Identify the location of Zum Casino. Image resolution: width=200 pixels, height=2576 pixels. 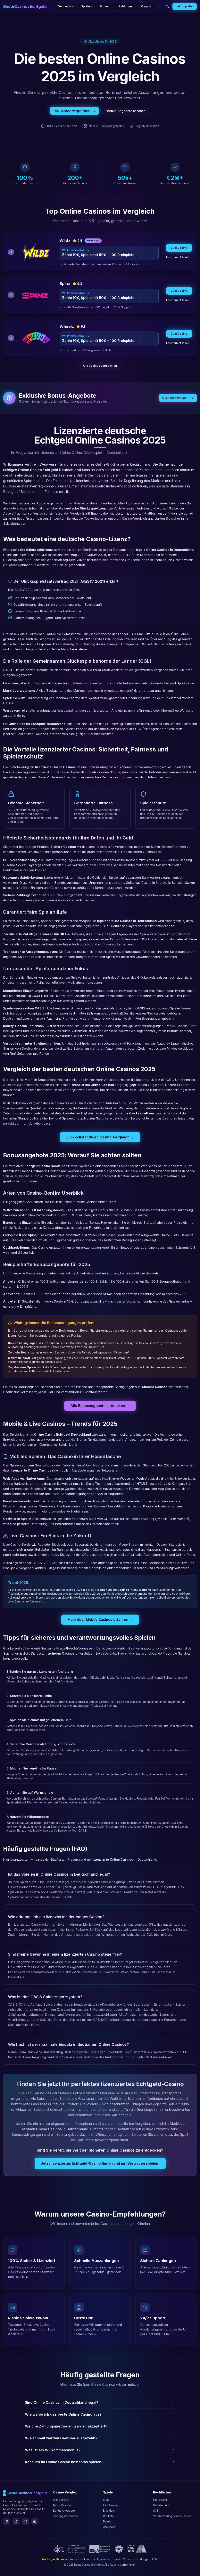
(179, 247).